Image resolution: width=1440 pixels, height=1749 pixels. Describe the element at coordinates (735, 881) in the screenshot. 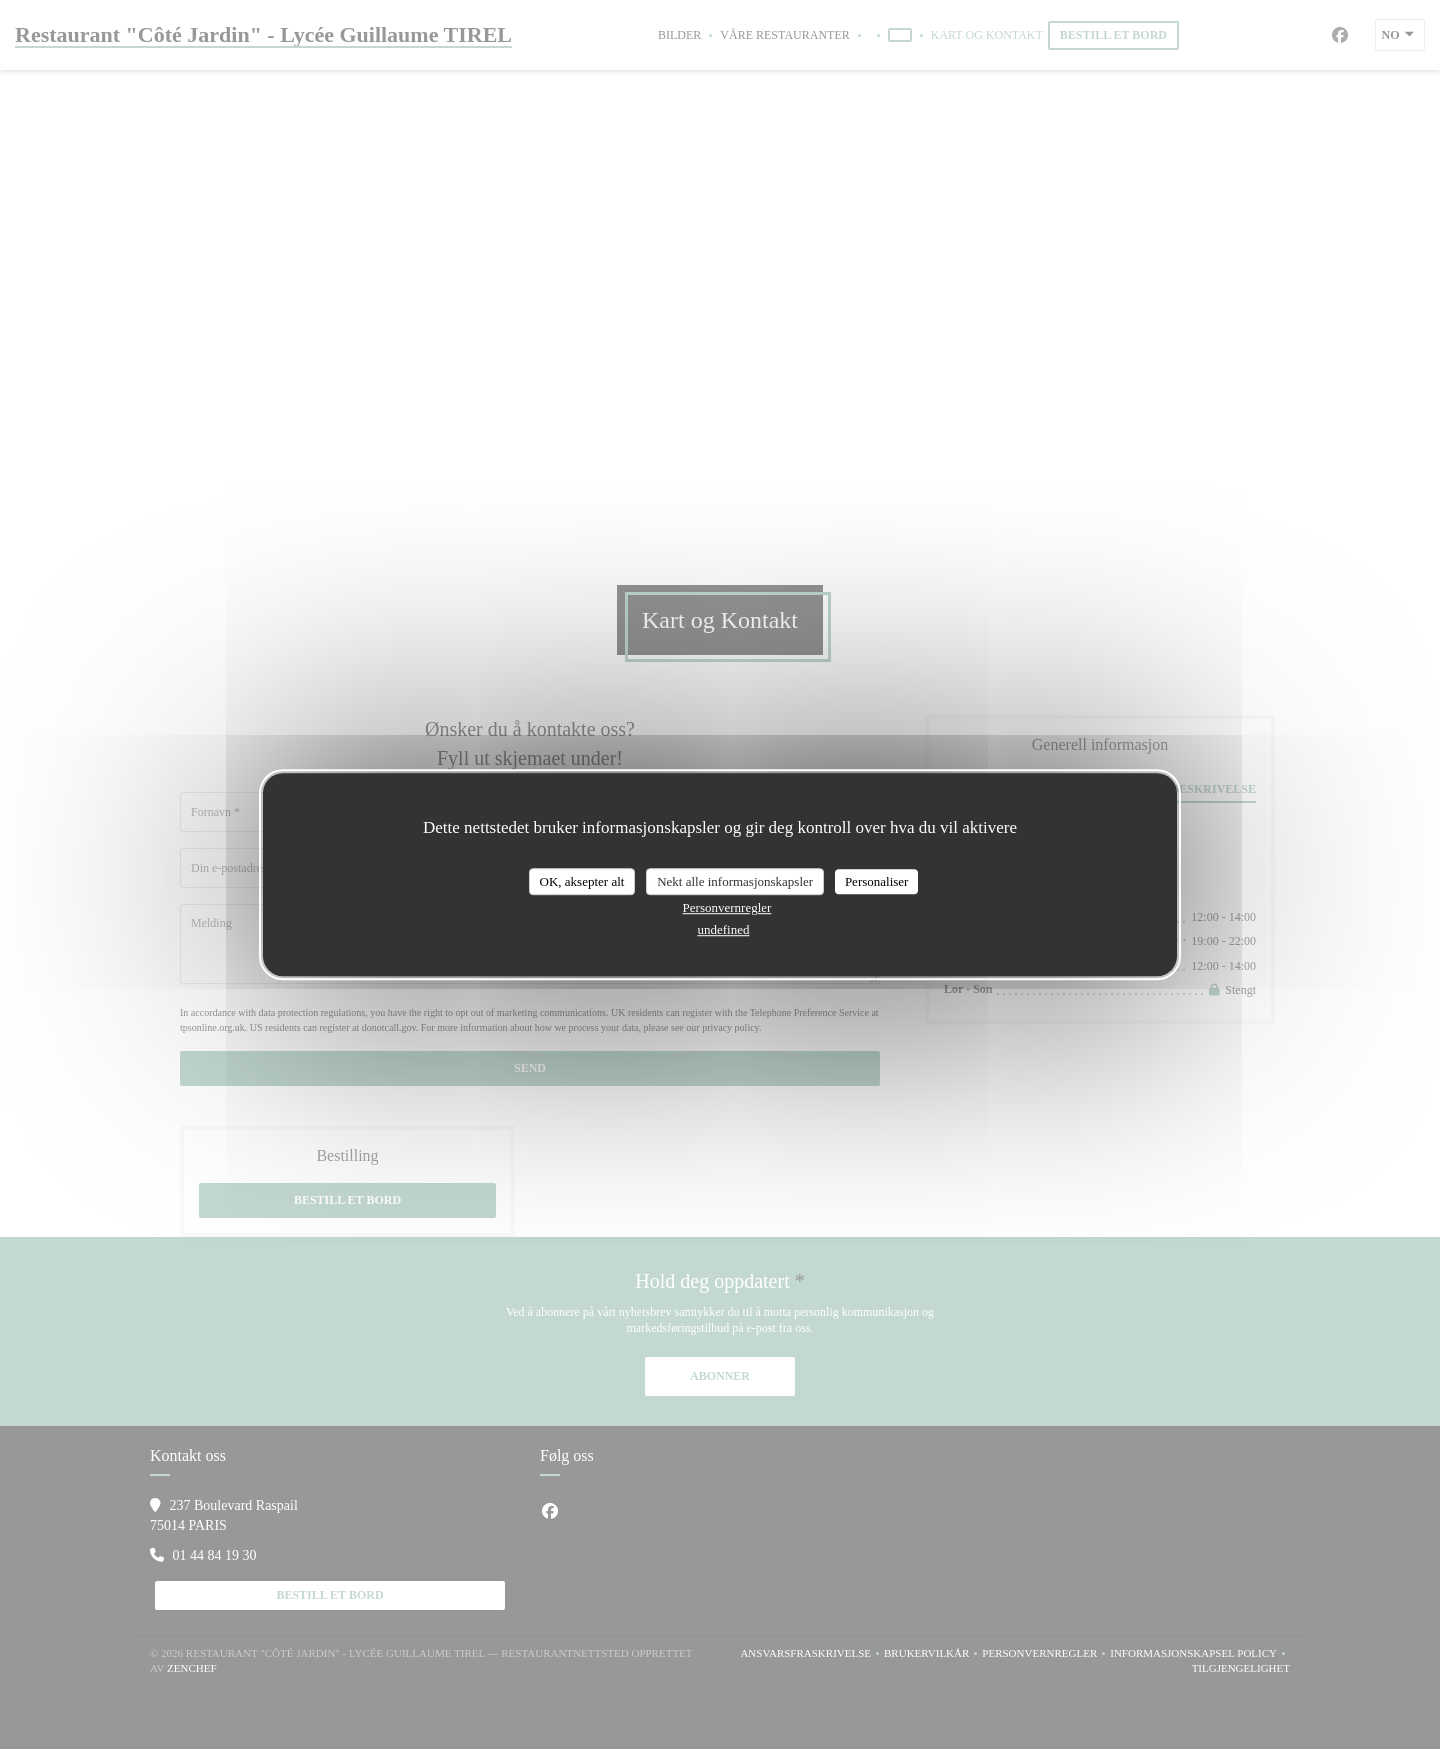

I see `Nekt alle informasjonskapsler` at that location.